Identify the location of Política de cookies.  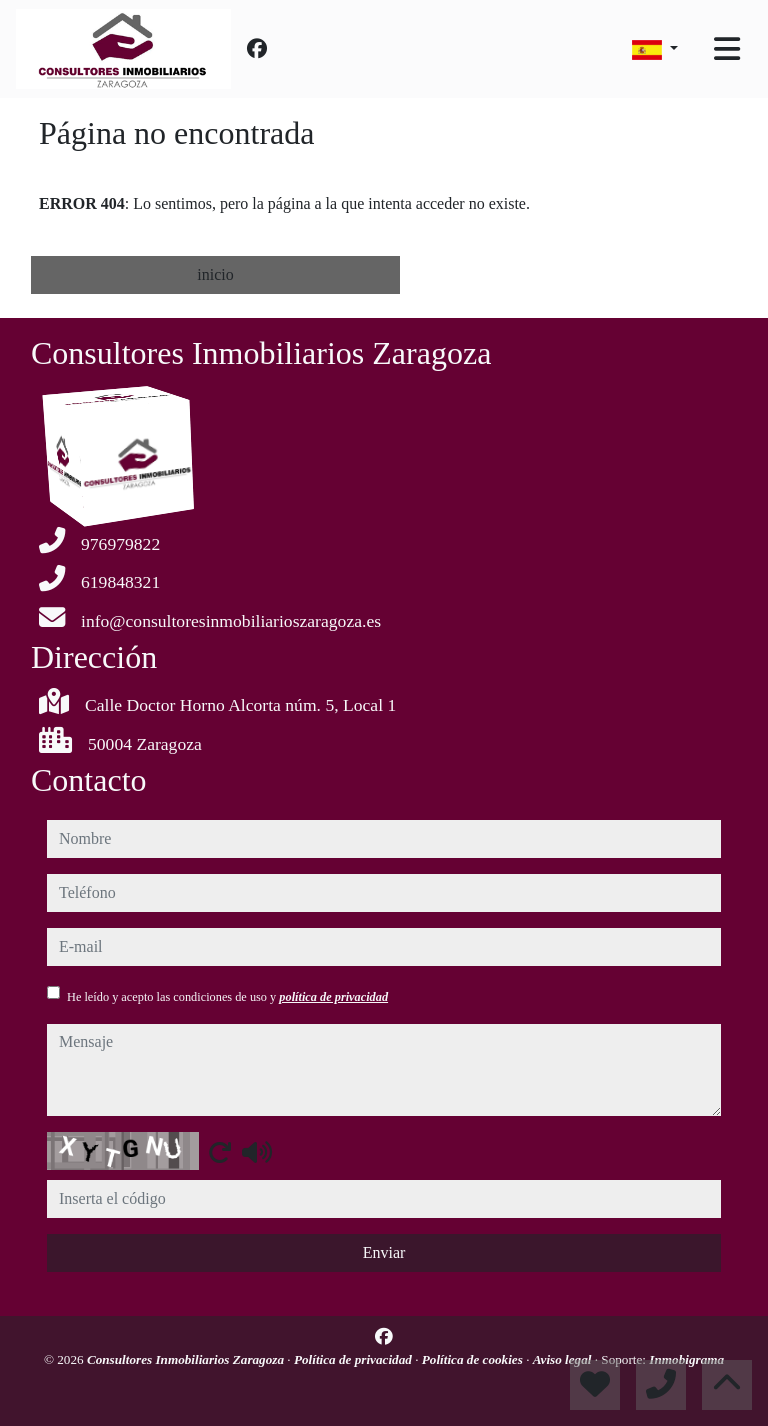
(474, 1359).